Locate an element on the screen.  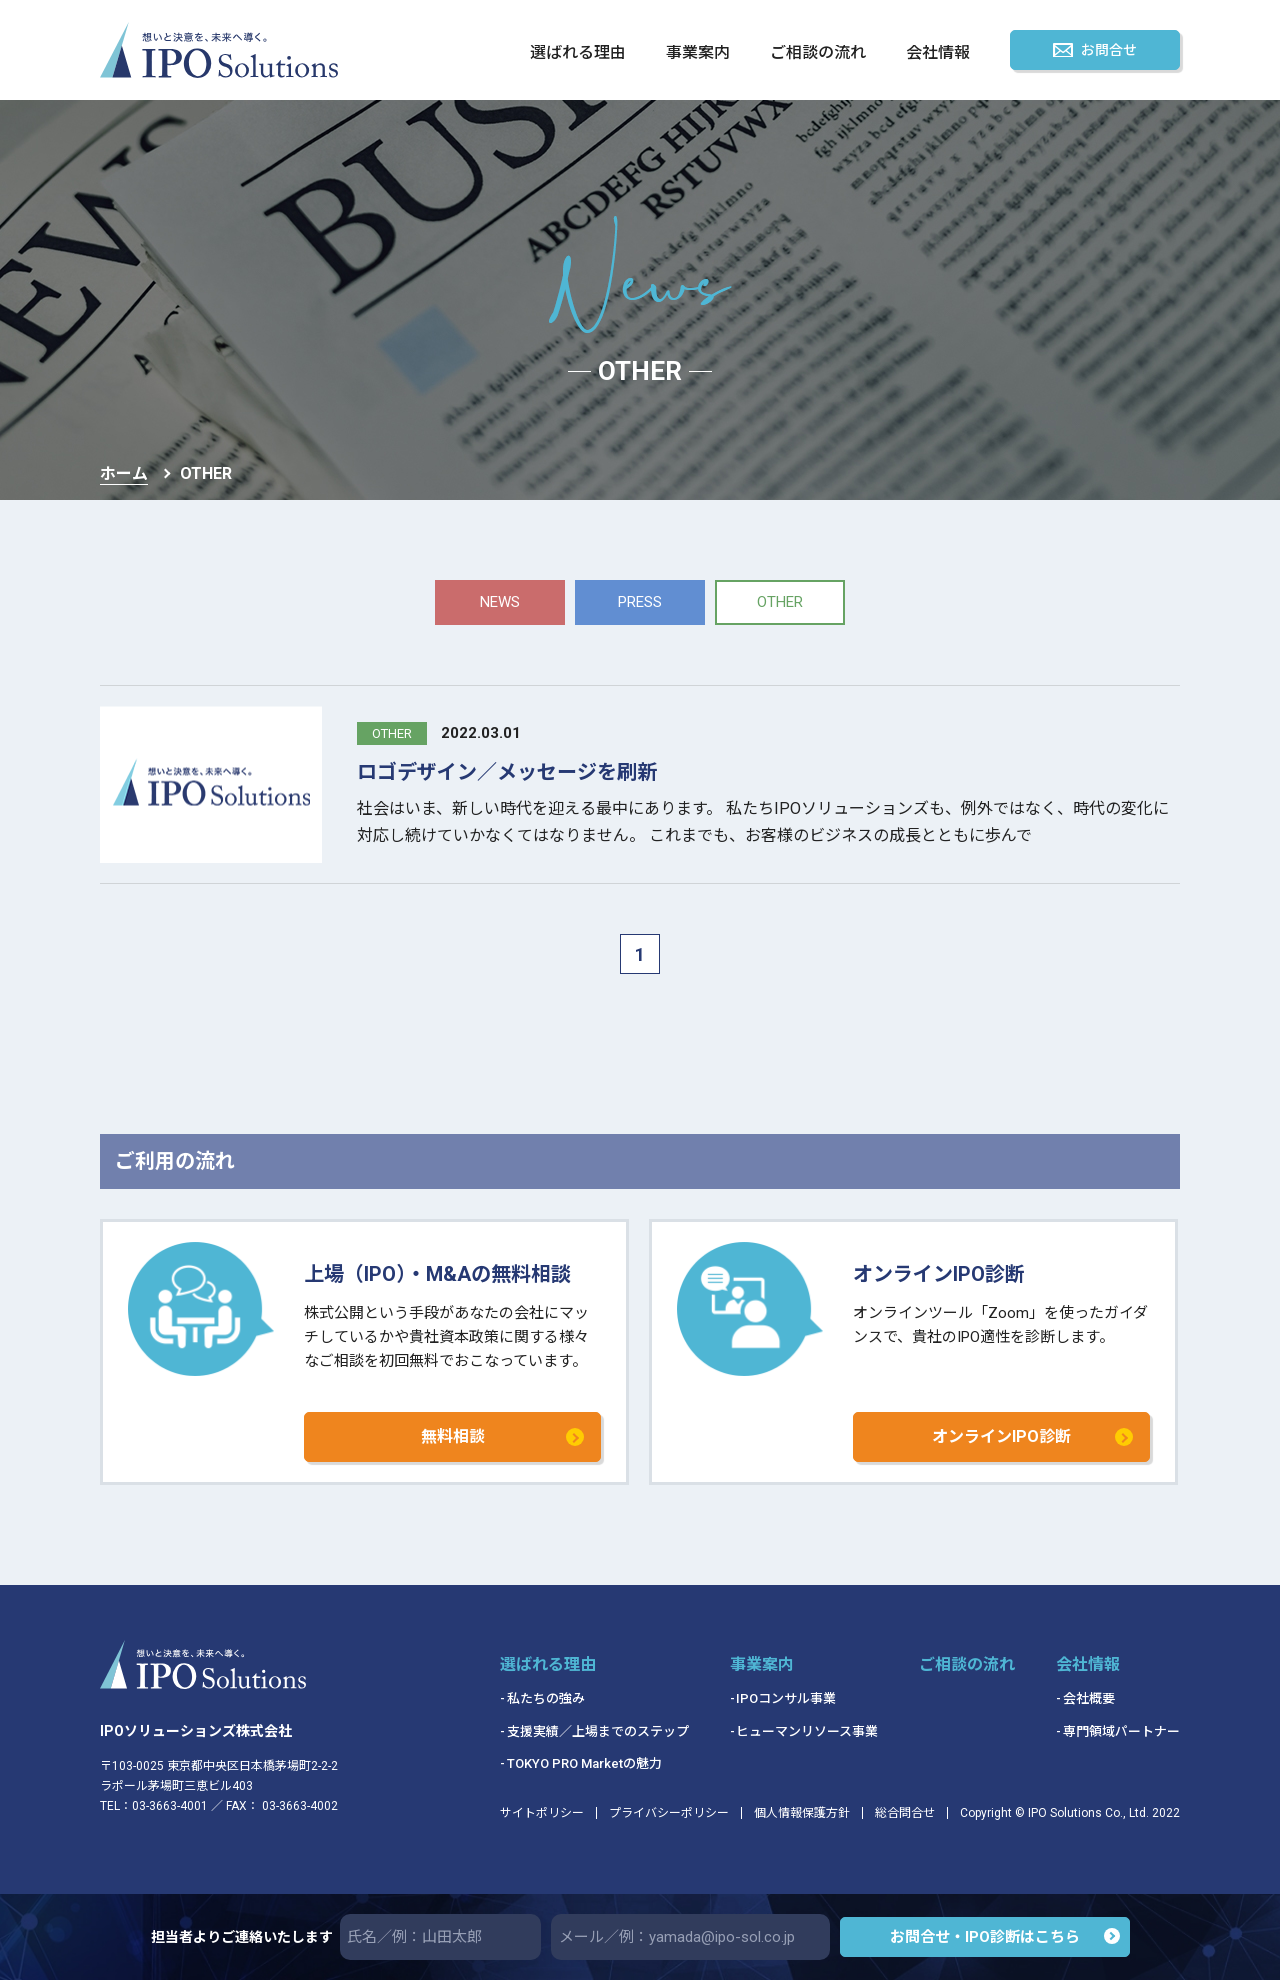
other is located at coordinates (780, 602).